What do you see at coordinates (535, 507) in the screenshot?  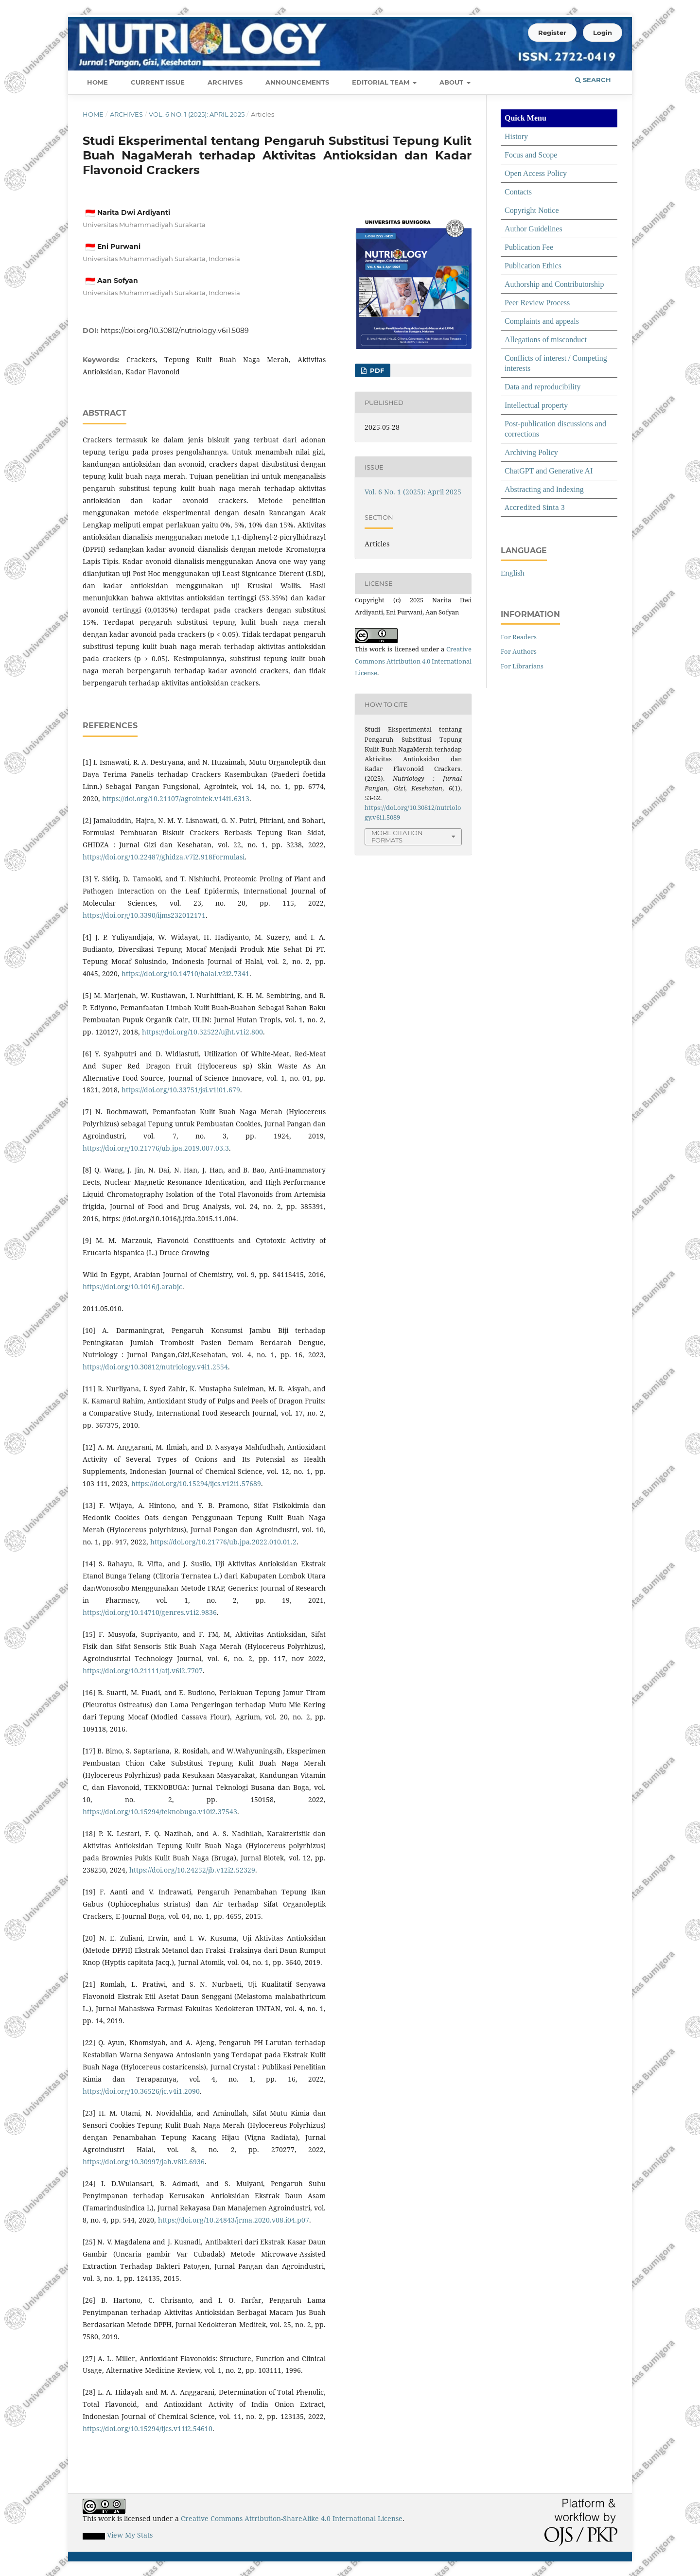 I see `Accredited Sinta 3` at bounding box center [535, 507].